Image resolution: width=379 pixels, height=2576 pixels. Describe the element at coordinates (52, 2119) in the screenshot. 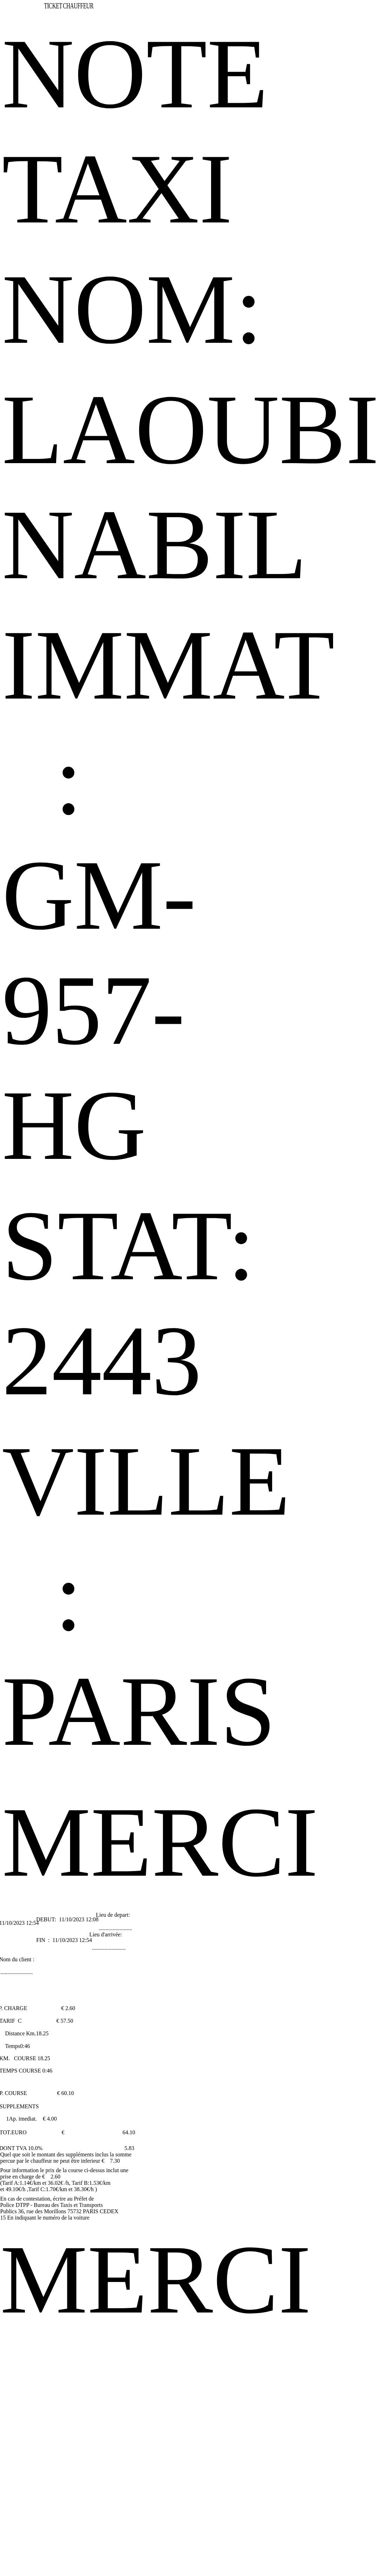

I see `4.00` at that location.